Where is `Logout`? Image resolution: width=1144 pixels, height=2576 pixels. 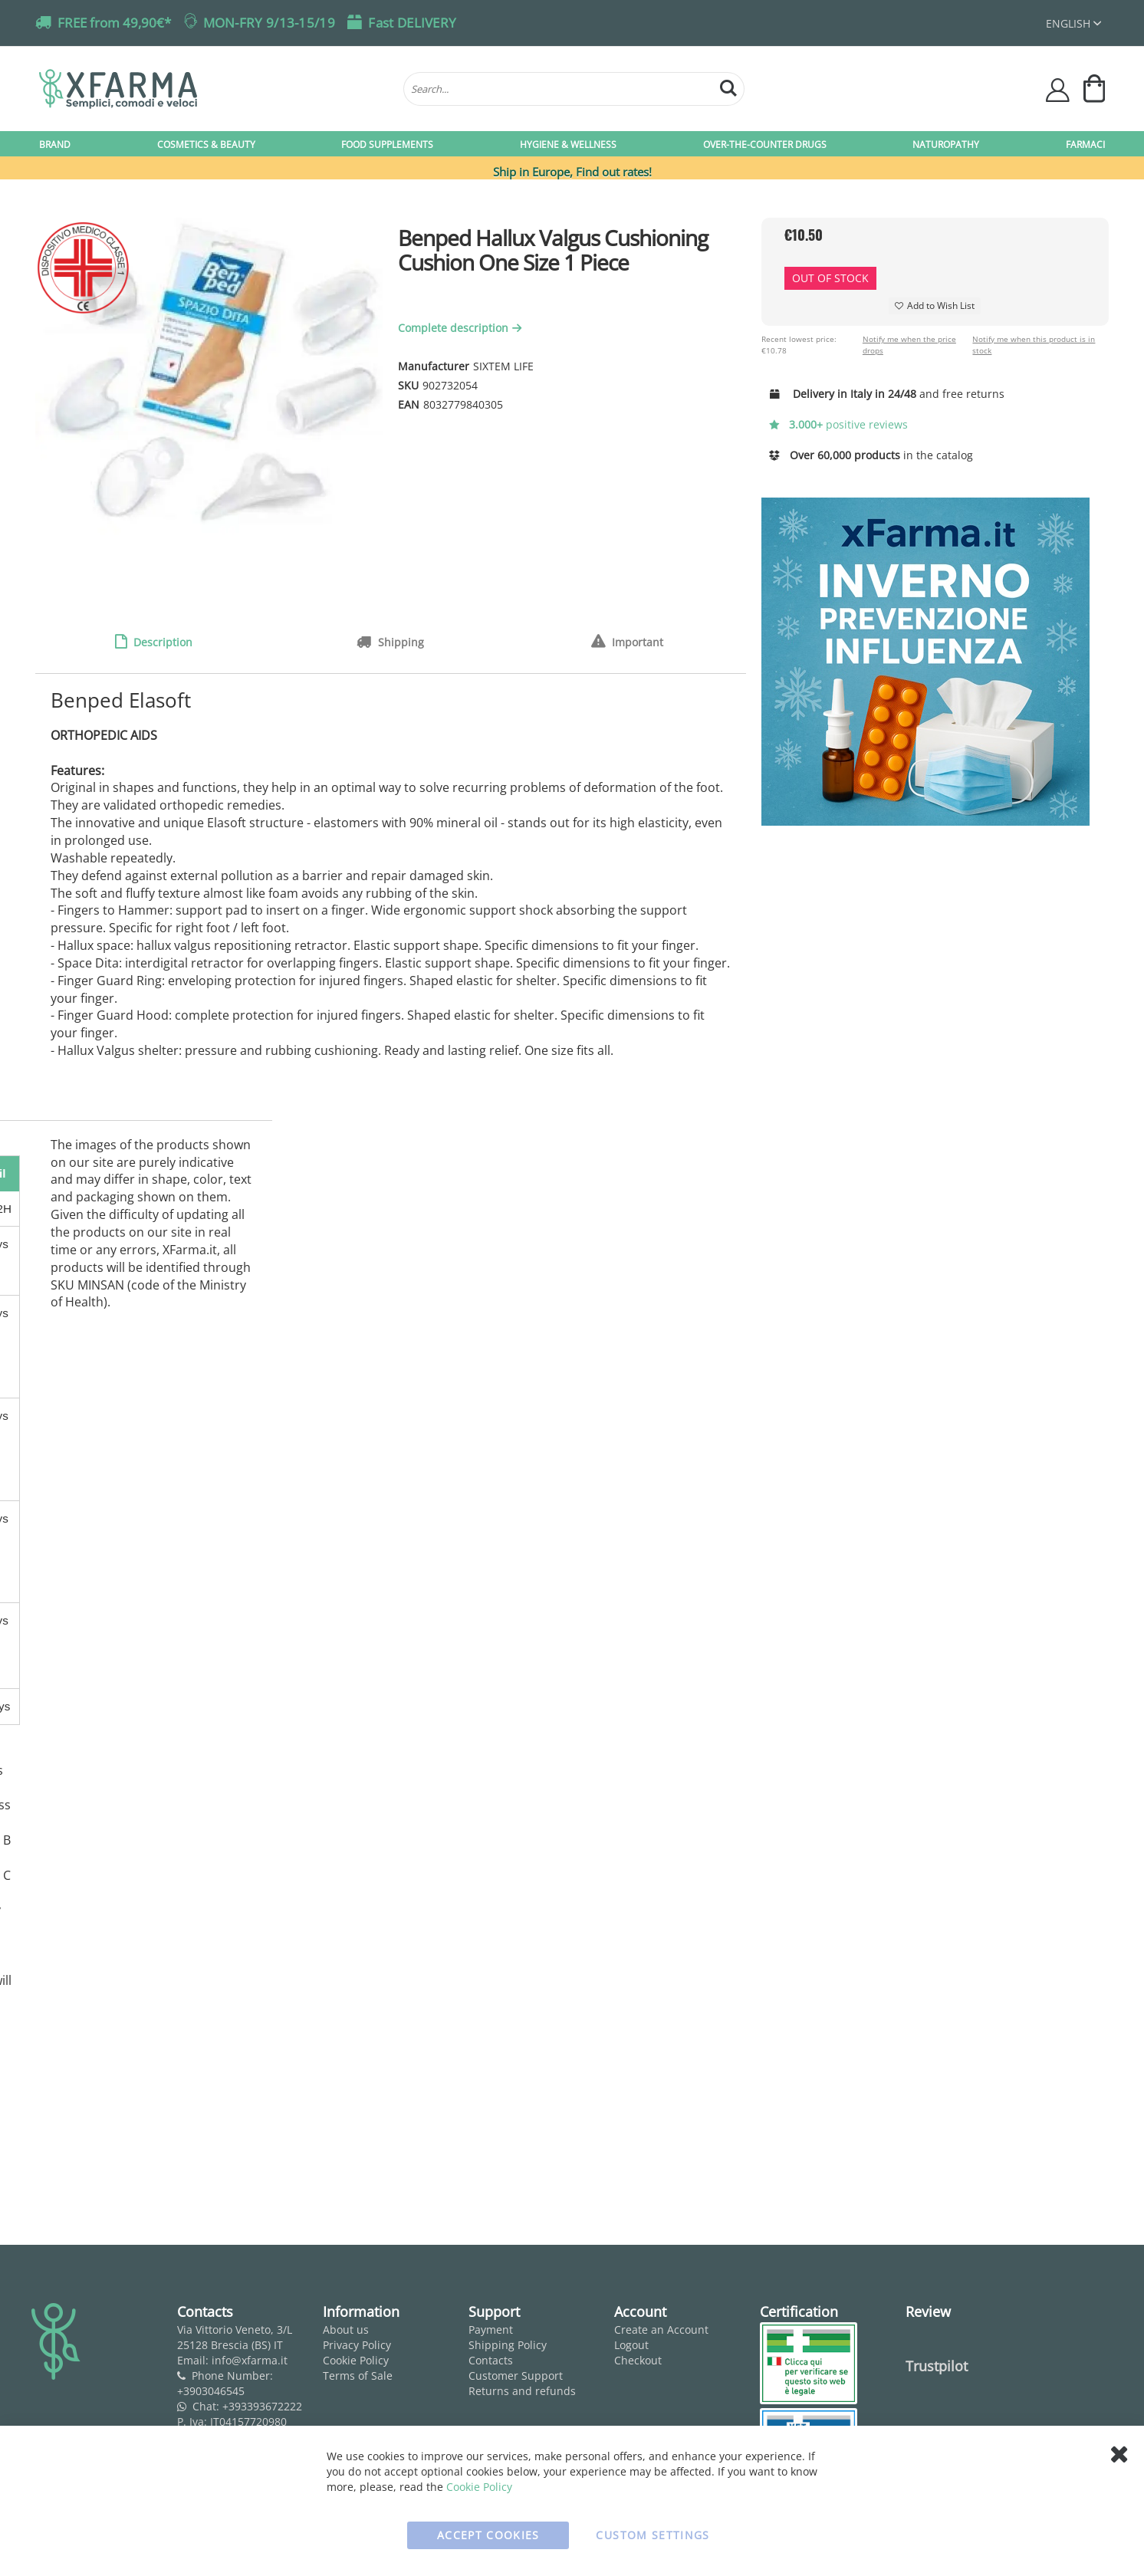
Logout is located at coordinates (631, 2345).